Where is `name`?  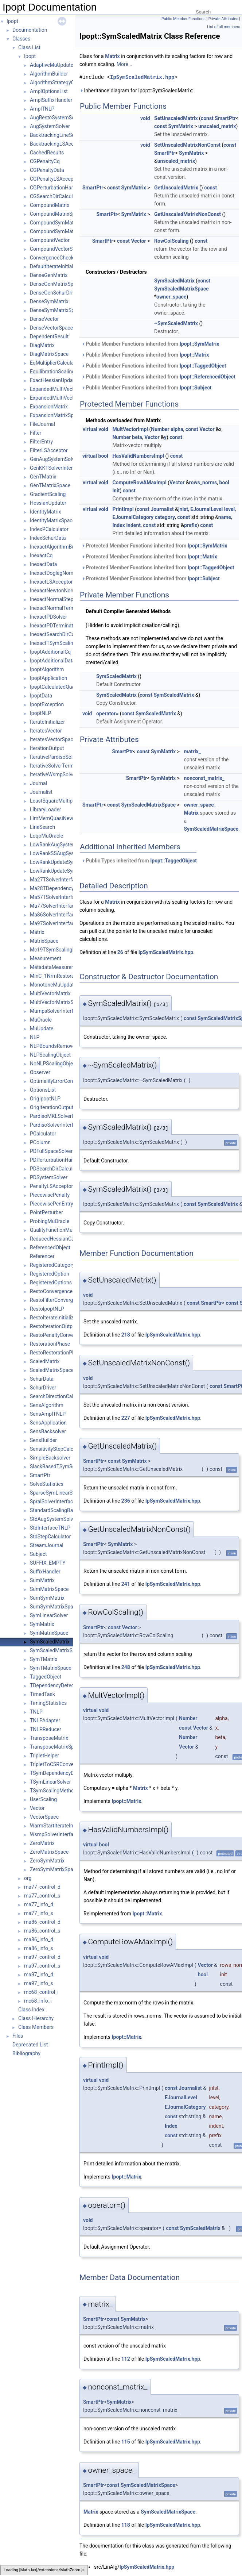
name is located at coordinates (224, 517).